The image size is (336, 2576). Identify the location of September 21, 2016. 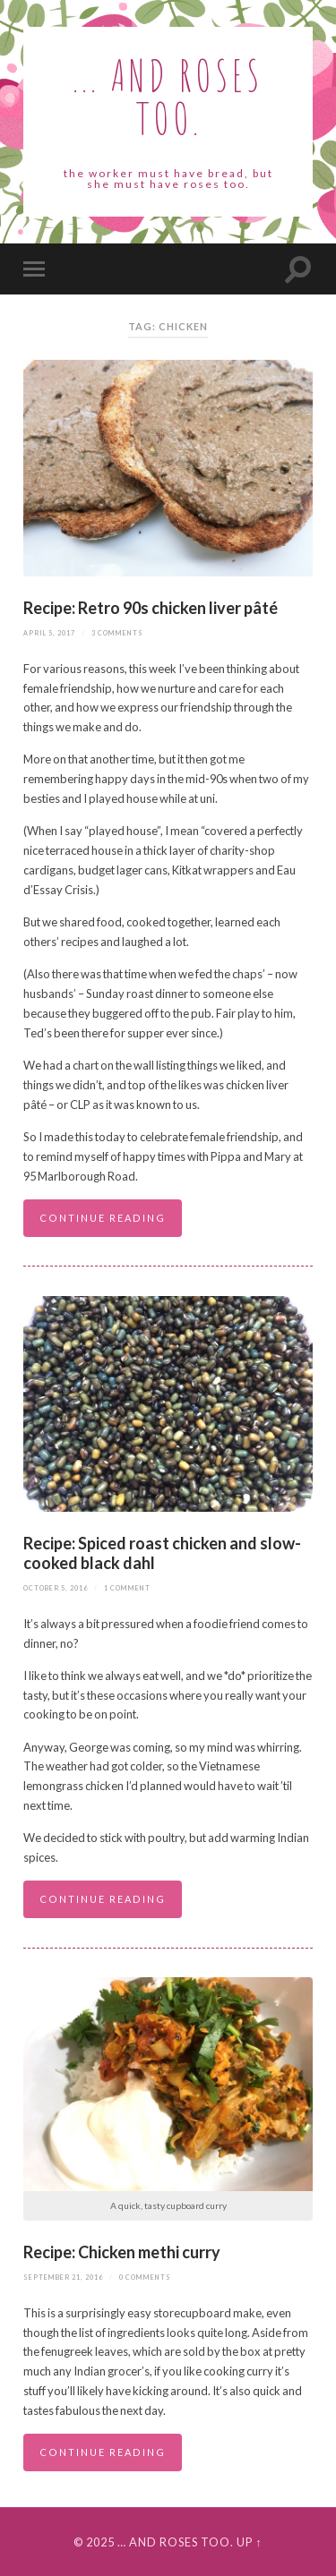
(63, 2277).